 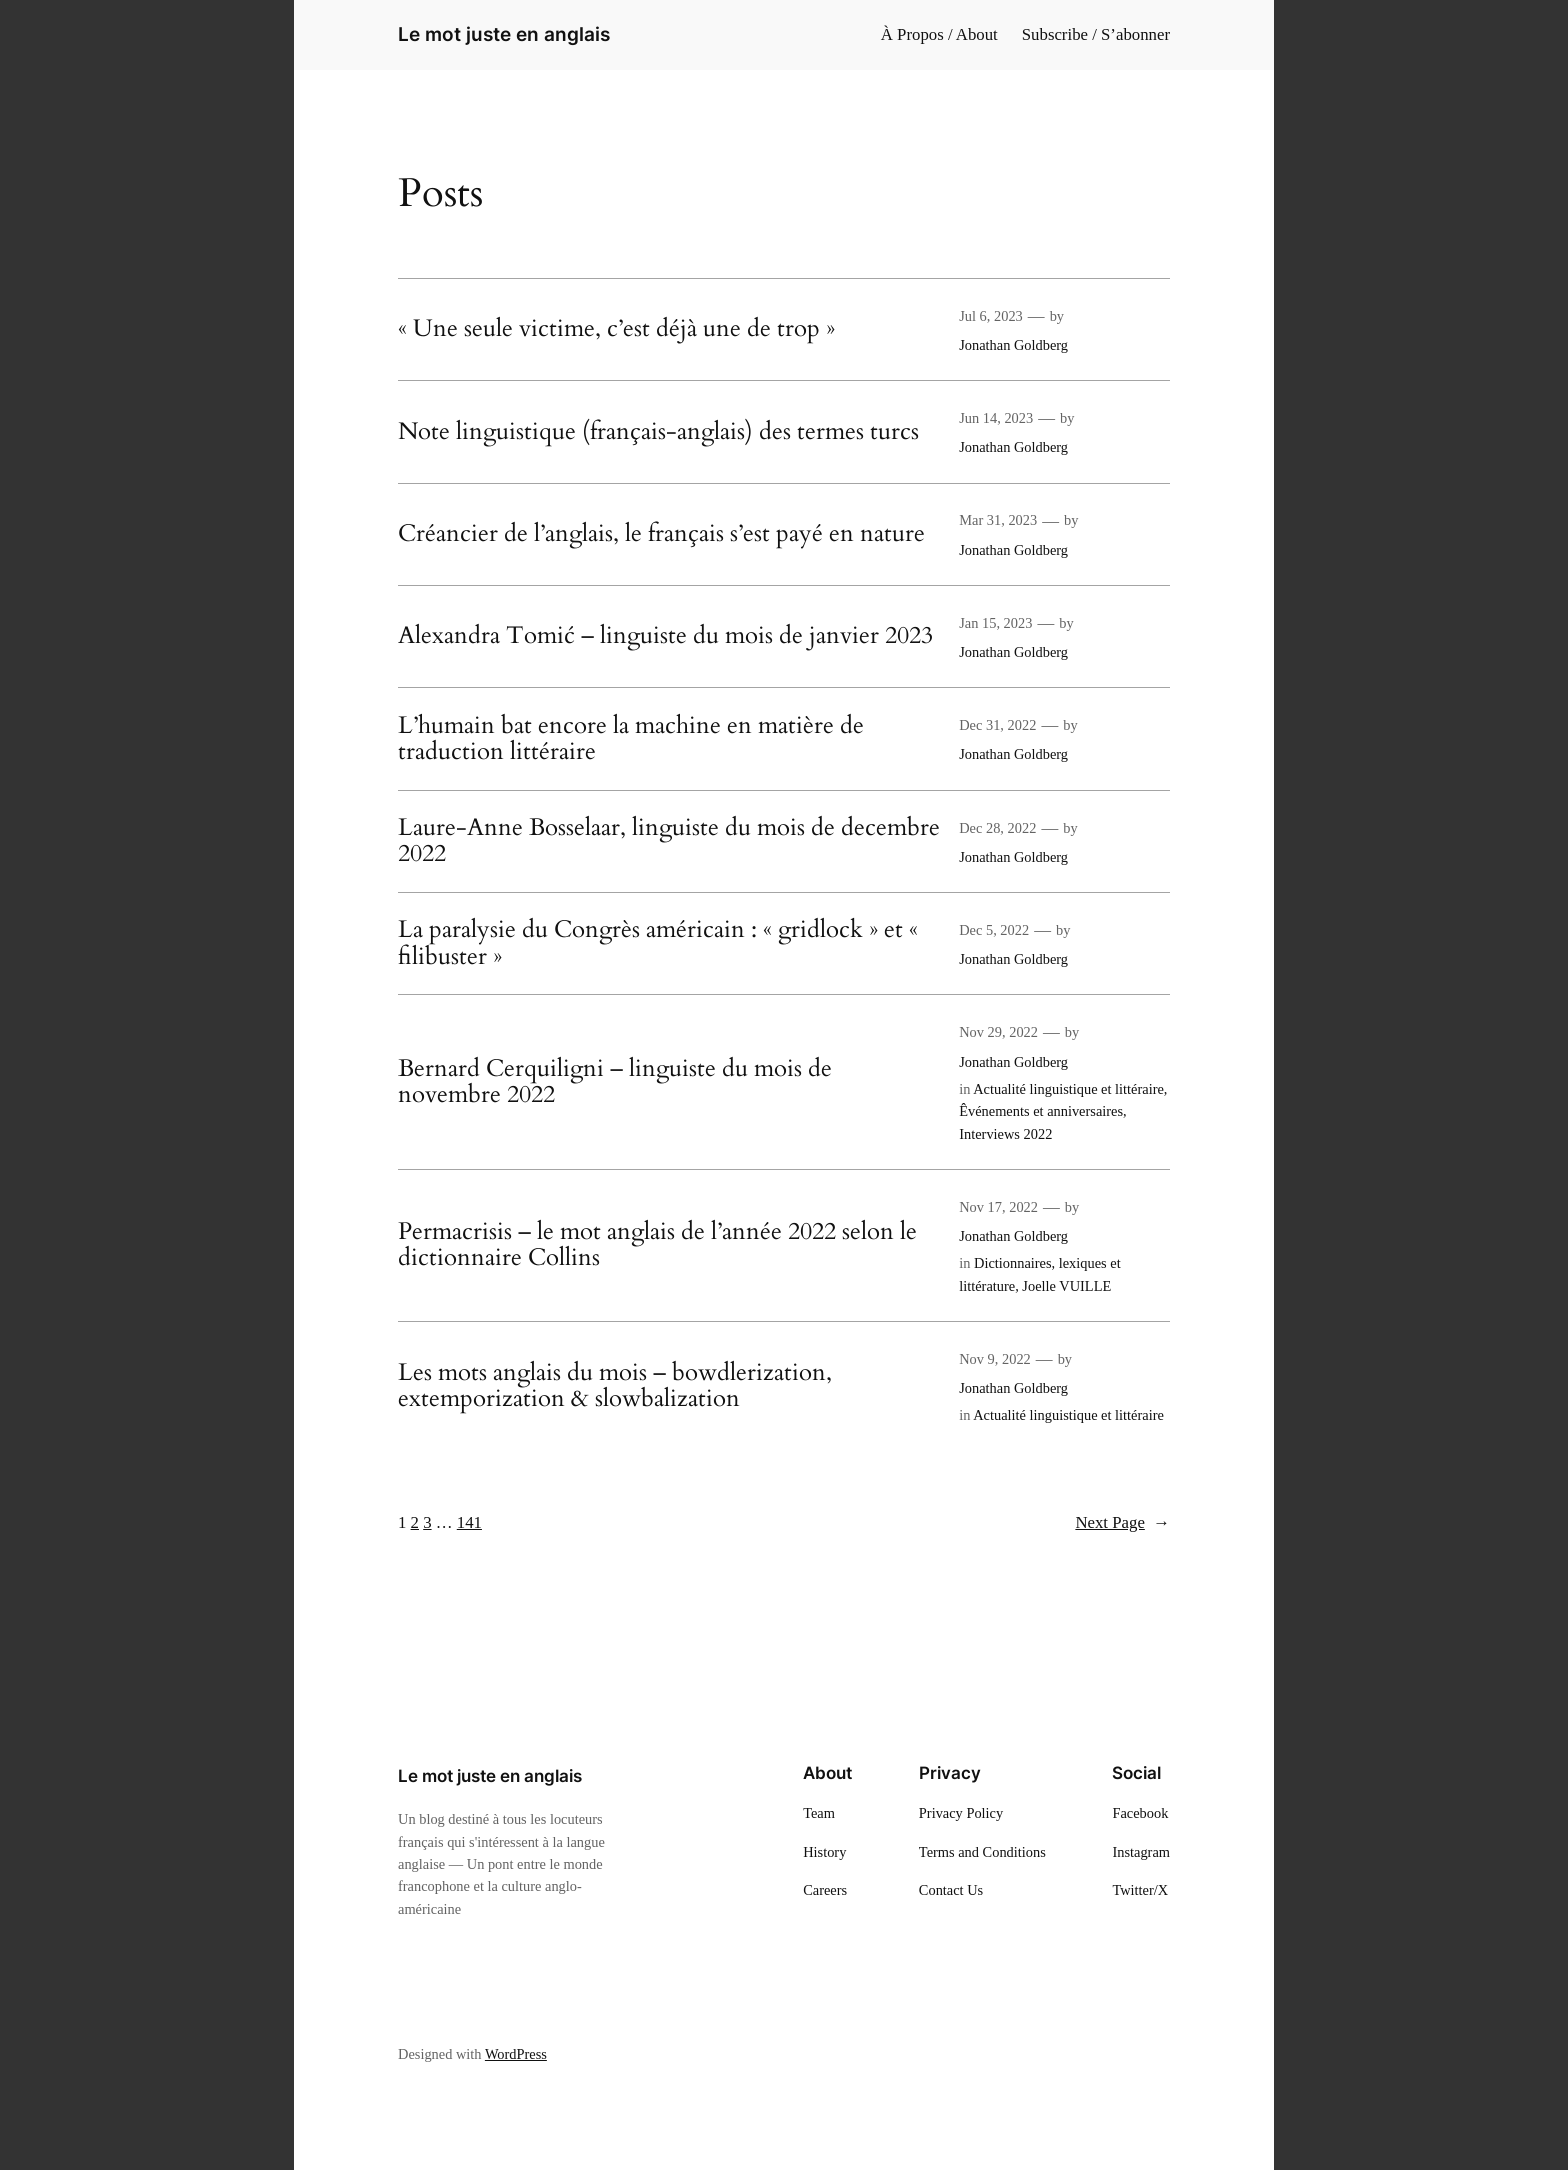 What do you see at coordinates (1066, 1286) in the screenshot?
I see `Joelle VUILLE` at bounding box center [1066, 1286].